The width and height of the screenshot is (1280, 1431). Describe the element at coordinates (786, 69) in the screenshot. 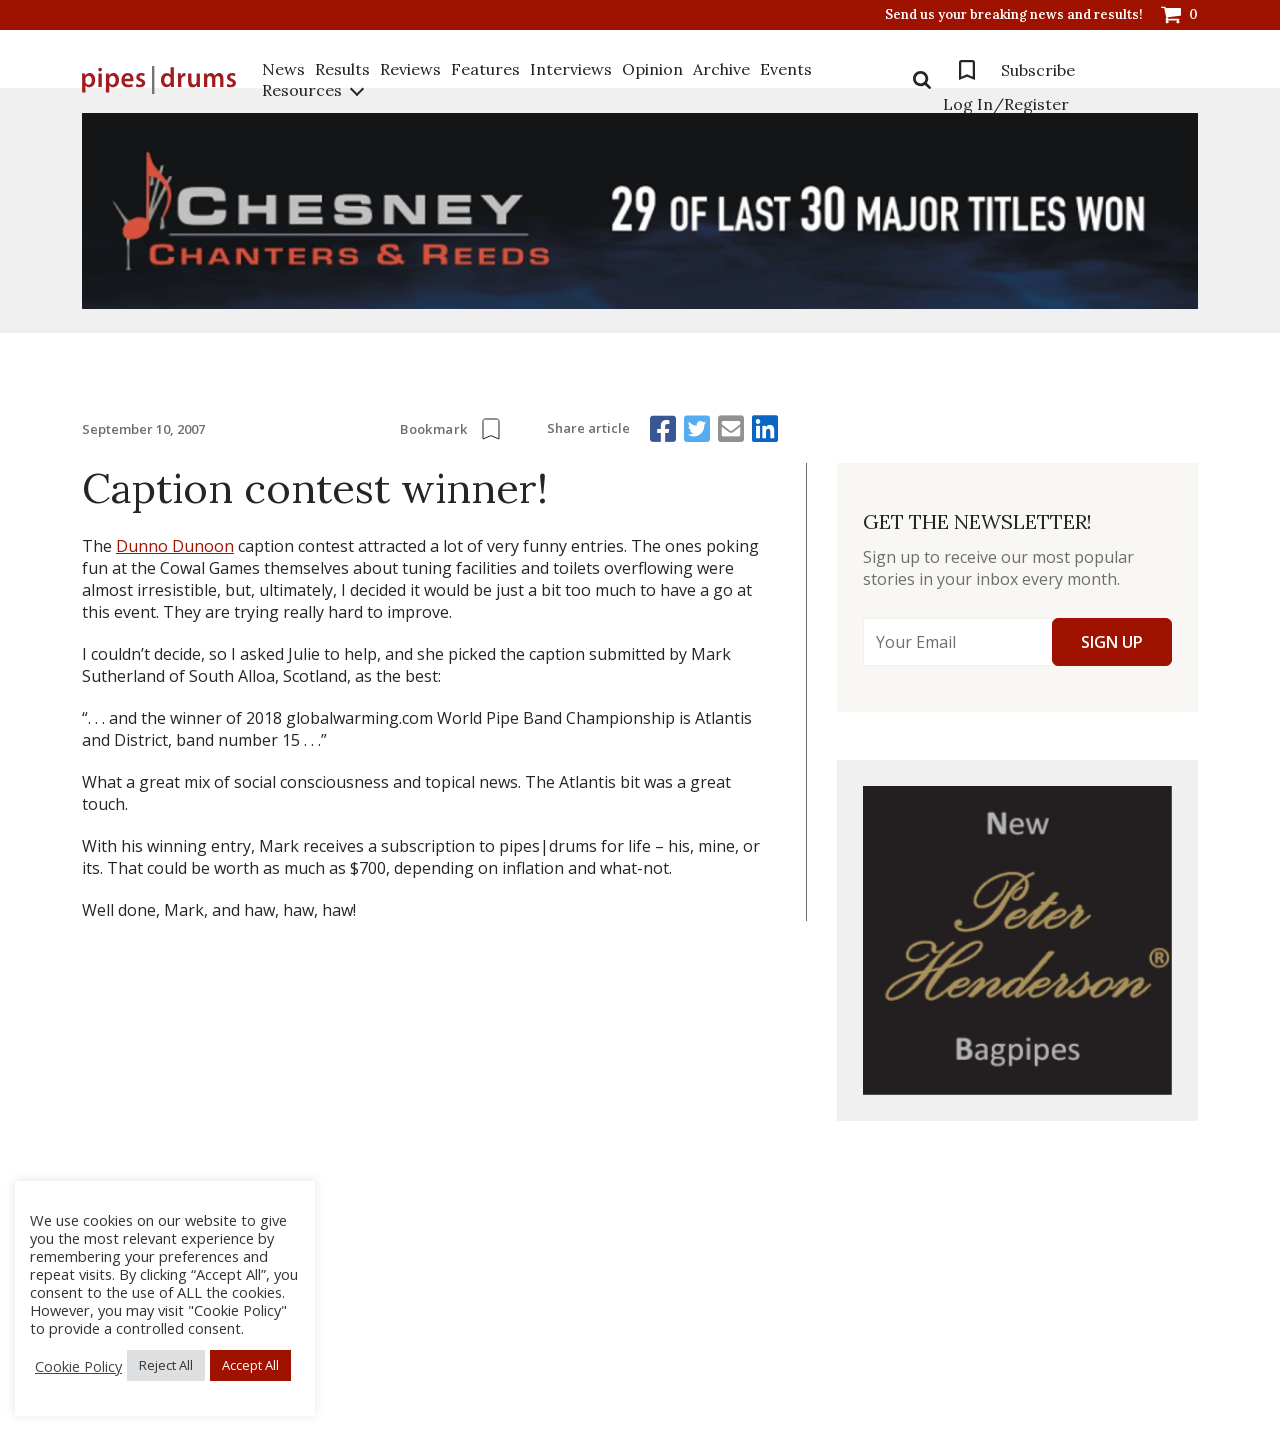

I see `Events` at that location.